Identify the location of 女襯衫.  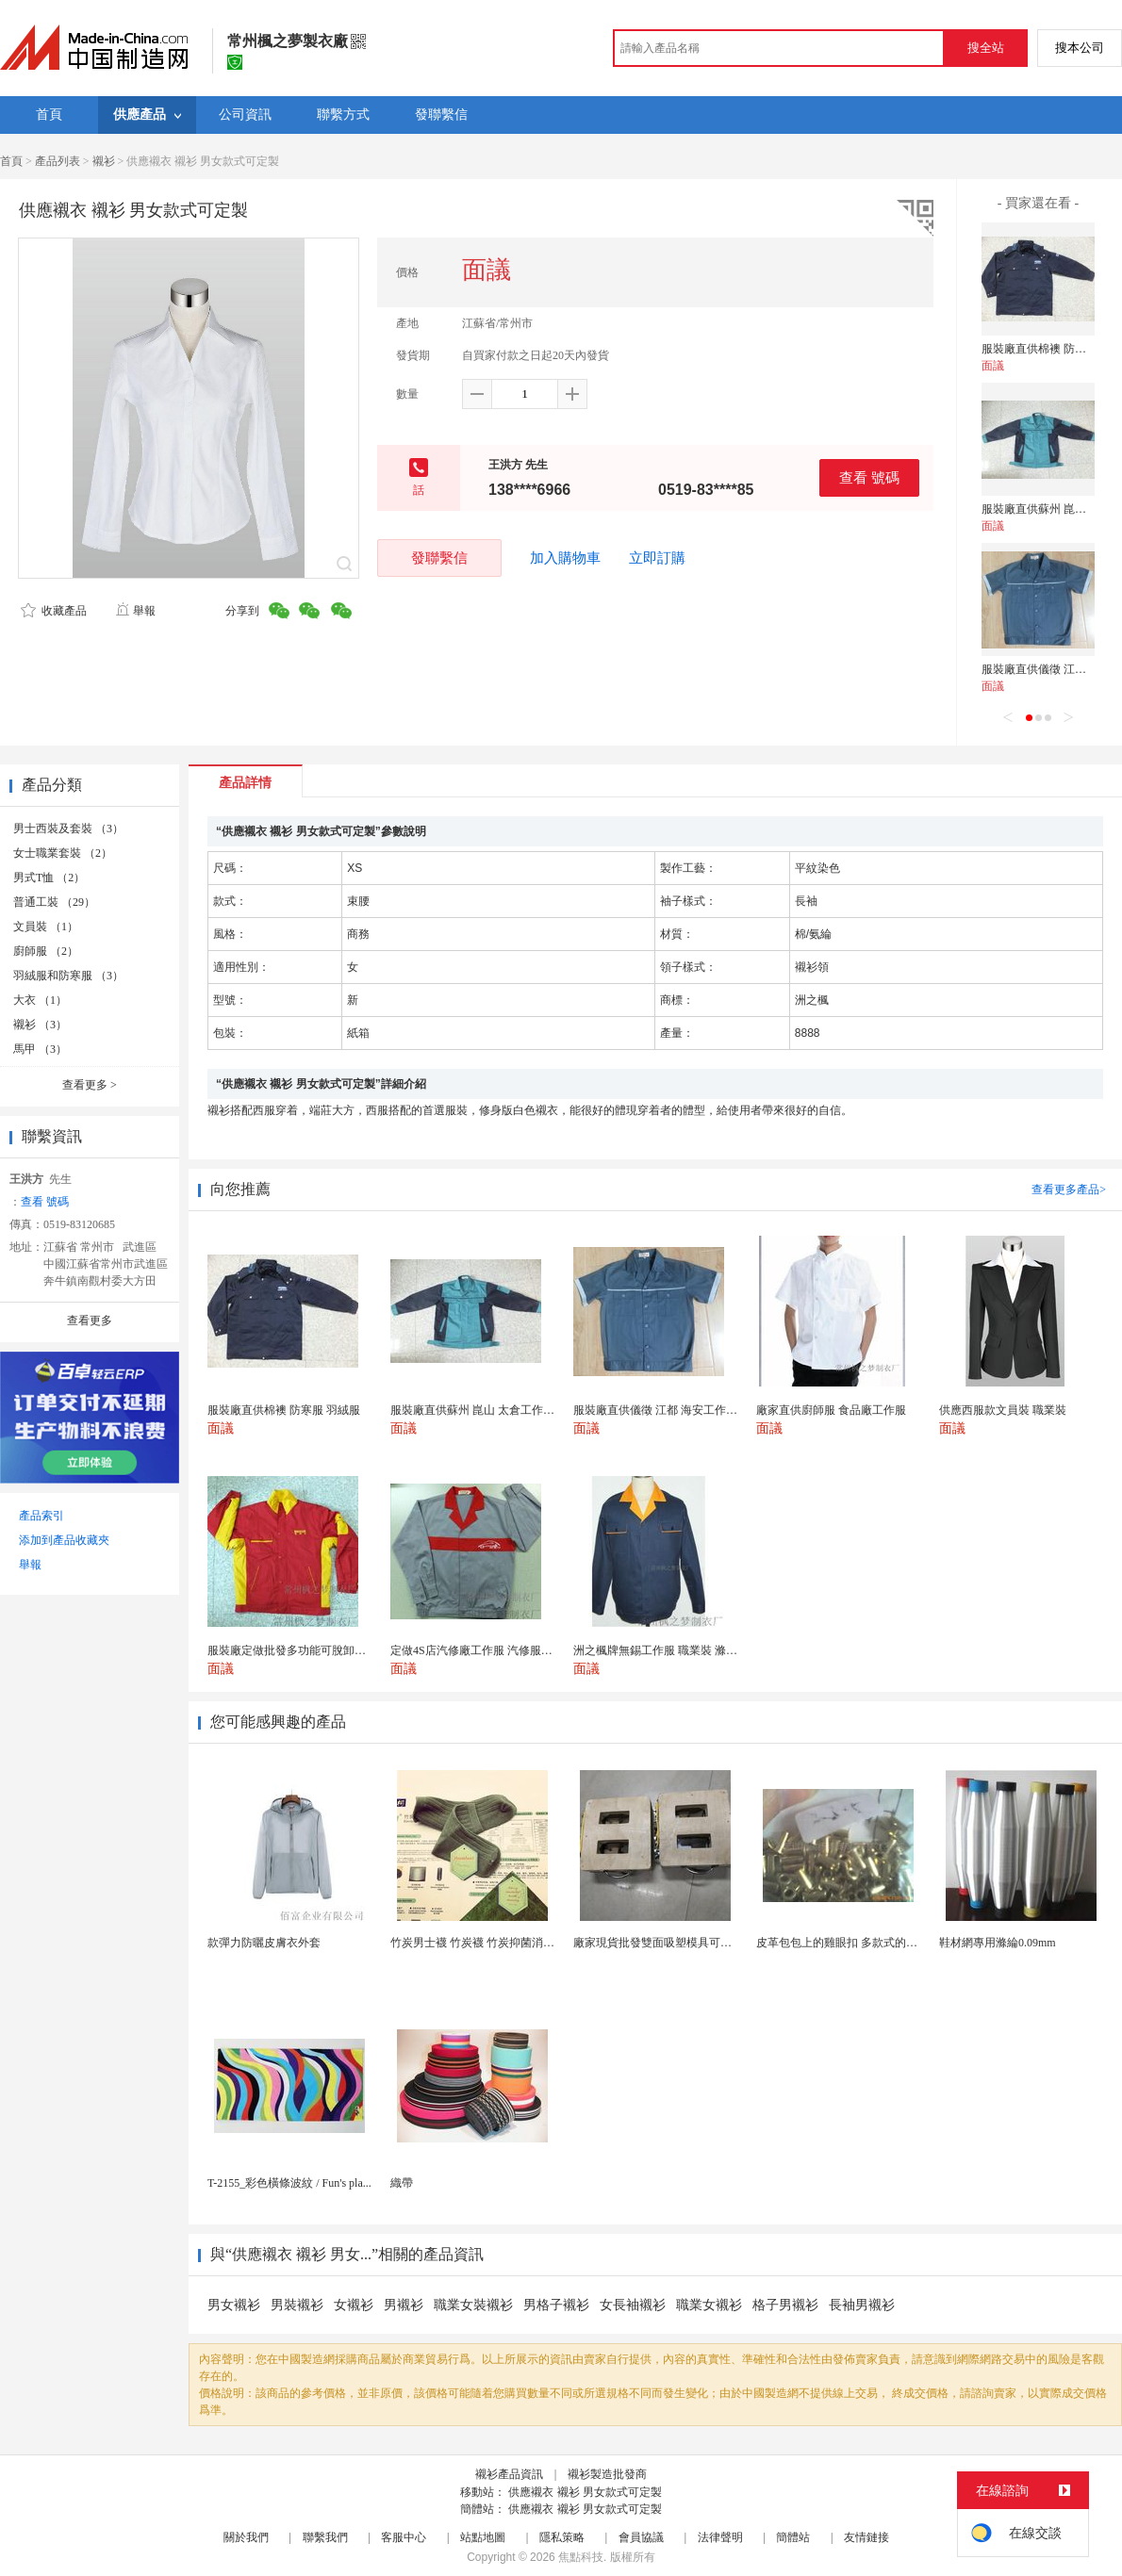
(353, 2305).